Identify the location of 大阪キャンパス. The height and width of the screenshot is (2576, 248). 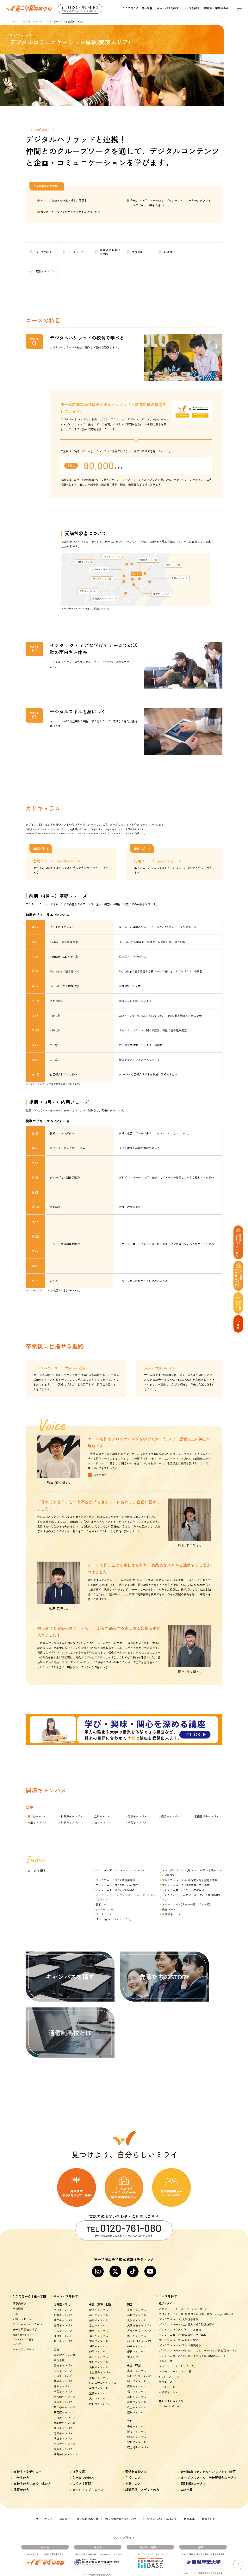
(136, 2249).